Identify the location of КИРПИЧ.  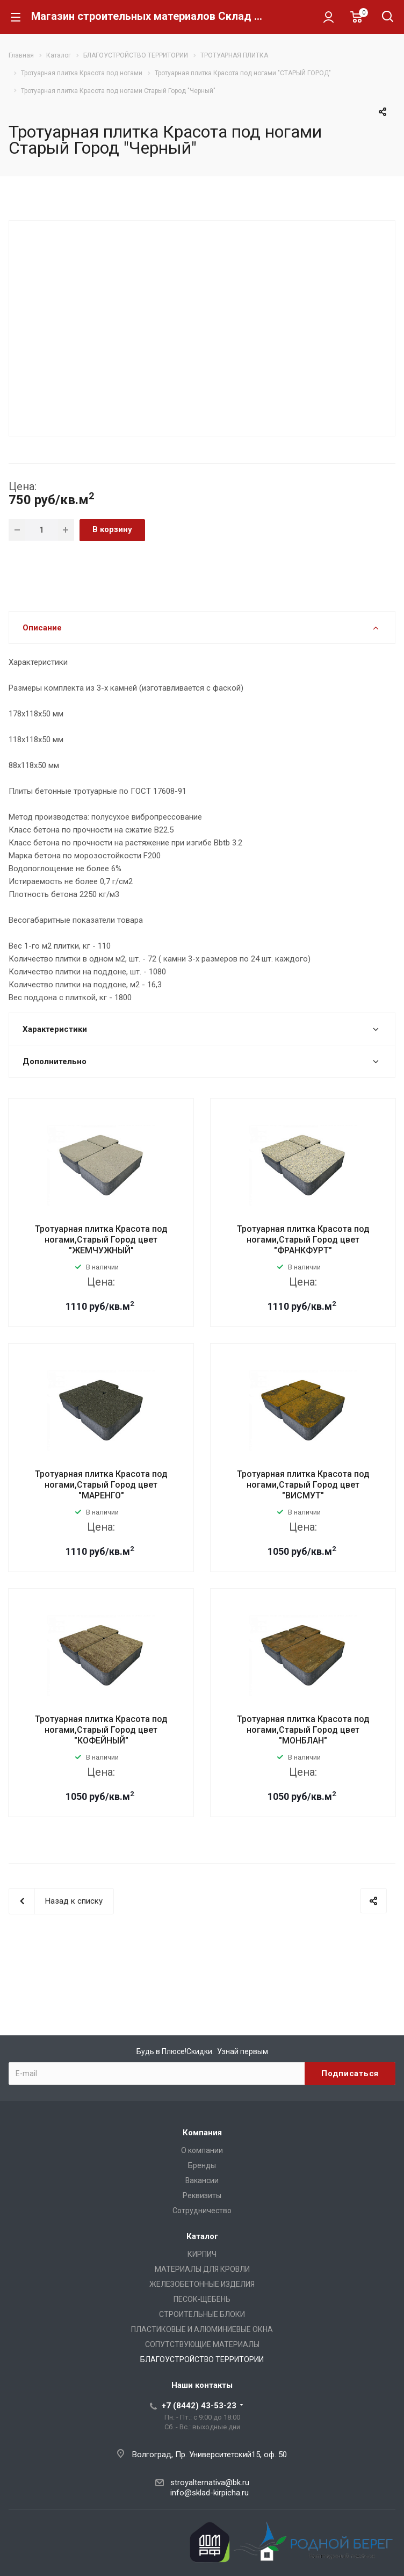
(202, 2254).